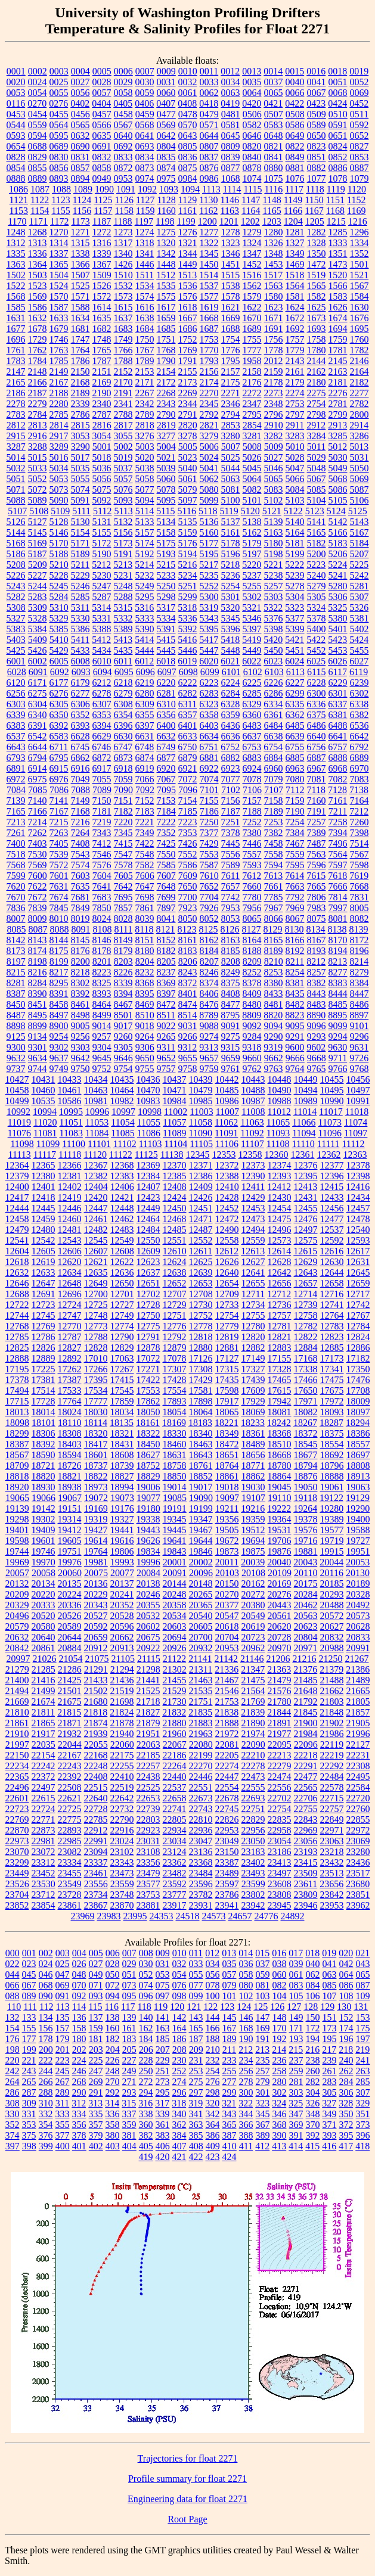 Image resolution: width=375 pixels, height=2576 pixels. I want to click on 9291, so click(295, 1036).